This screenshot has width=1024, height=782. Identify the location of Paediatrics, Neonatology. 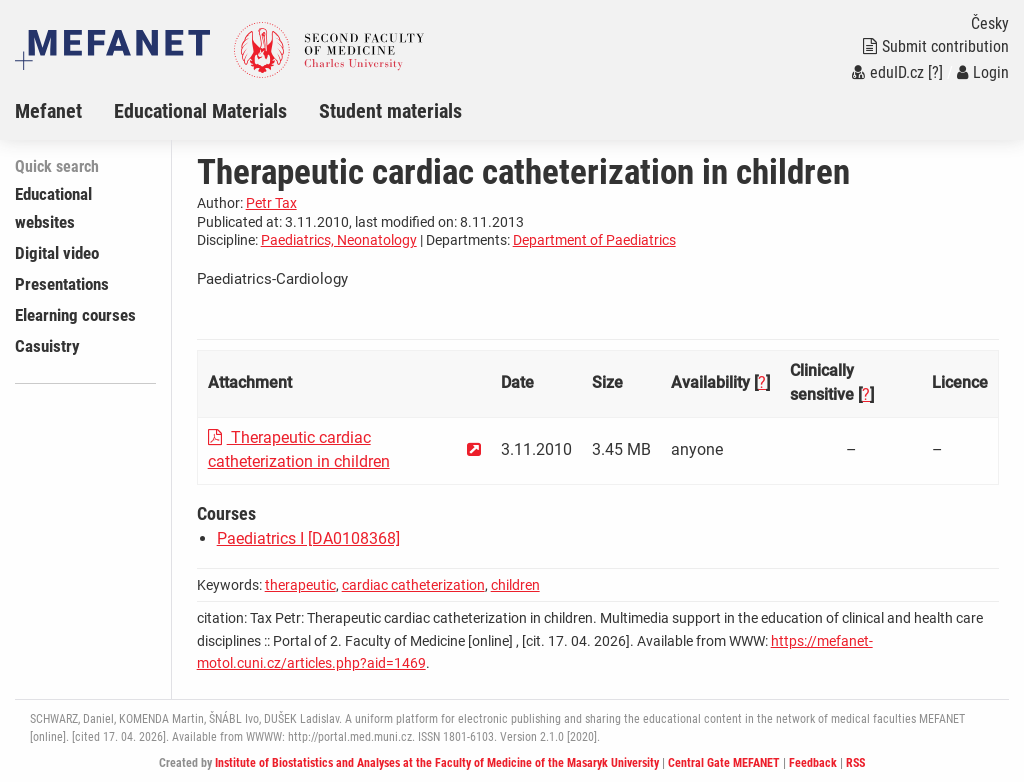
(339, 240).